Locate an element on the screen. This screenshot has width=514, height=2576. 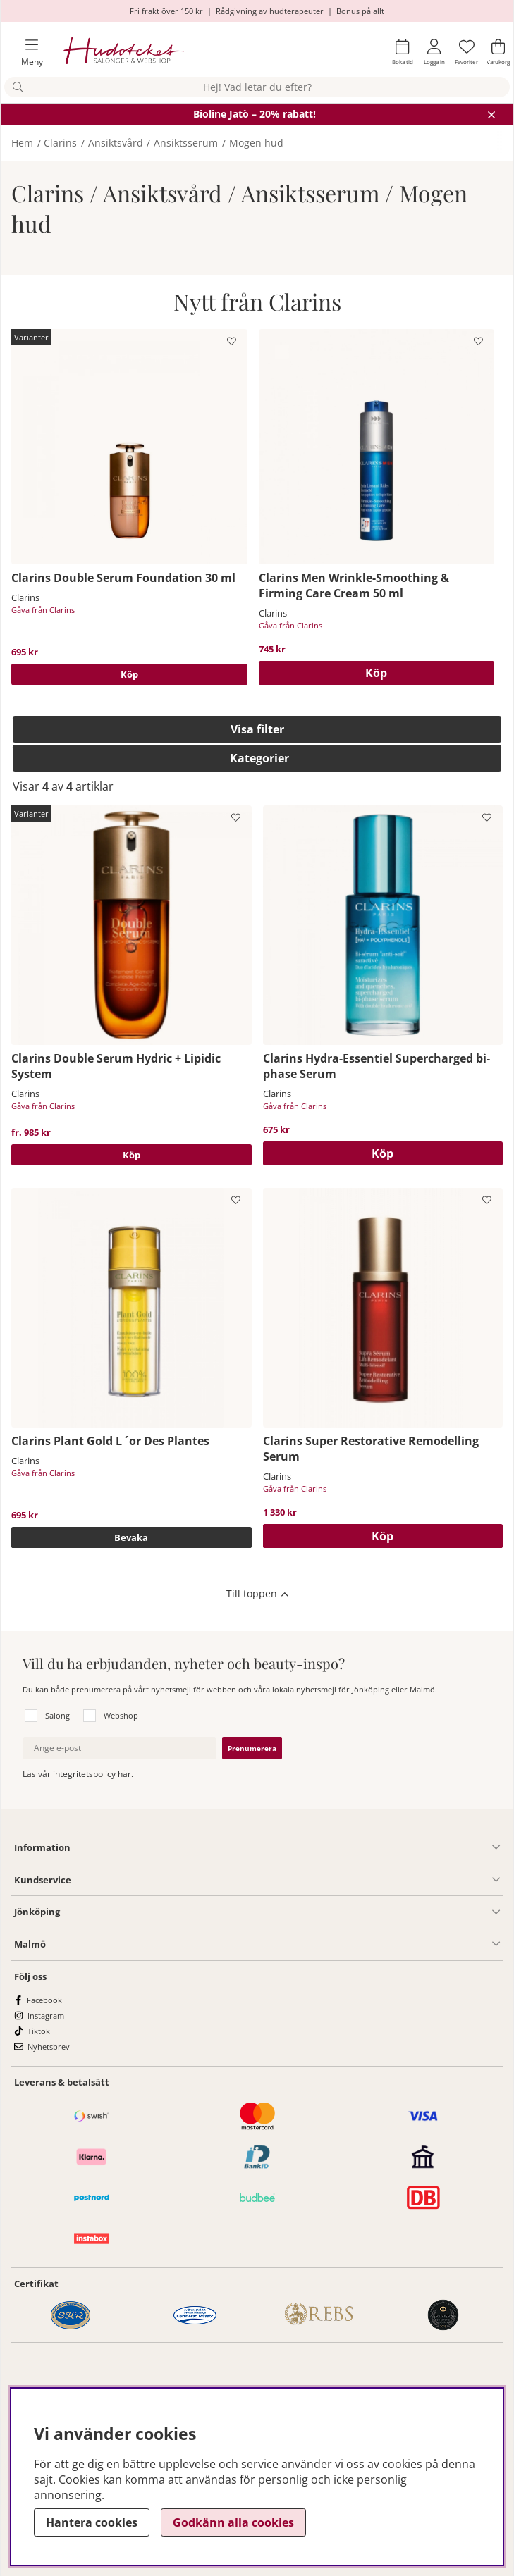
Godkänn alla cookies is located at coordinates (233, 2522).